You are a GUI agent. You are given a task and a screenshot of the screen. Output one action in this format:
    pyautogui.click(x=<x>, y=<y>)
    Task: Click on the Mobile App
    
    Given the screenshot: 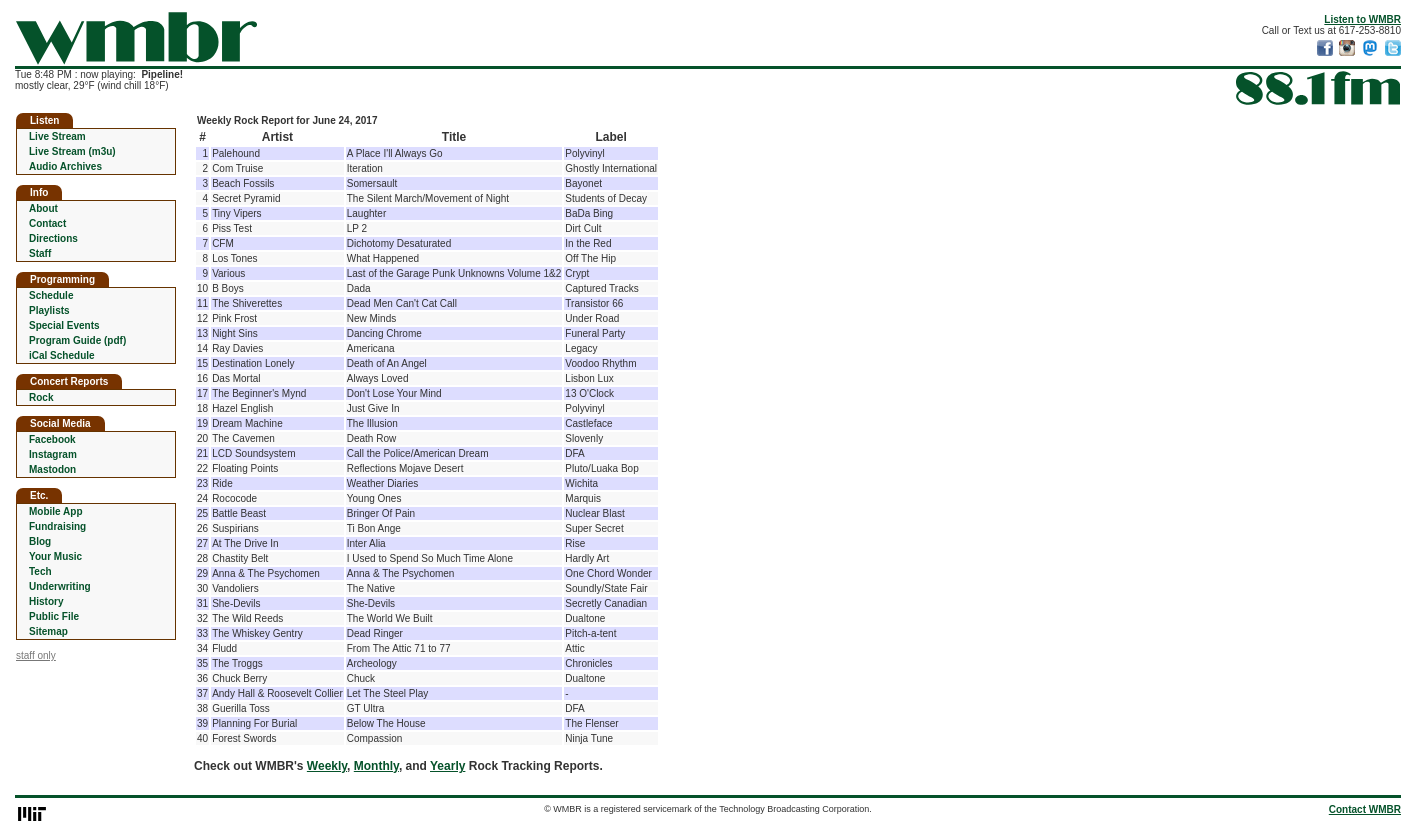 What is the action you would take?
    pyautogui.click(x=56, y=511)
    